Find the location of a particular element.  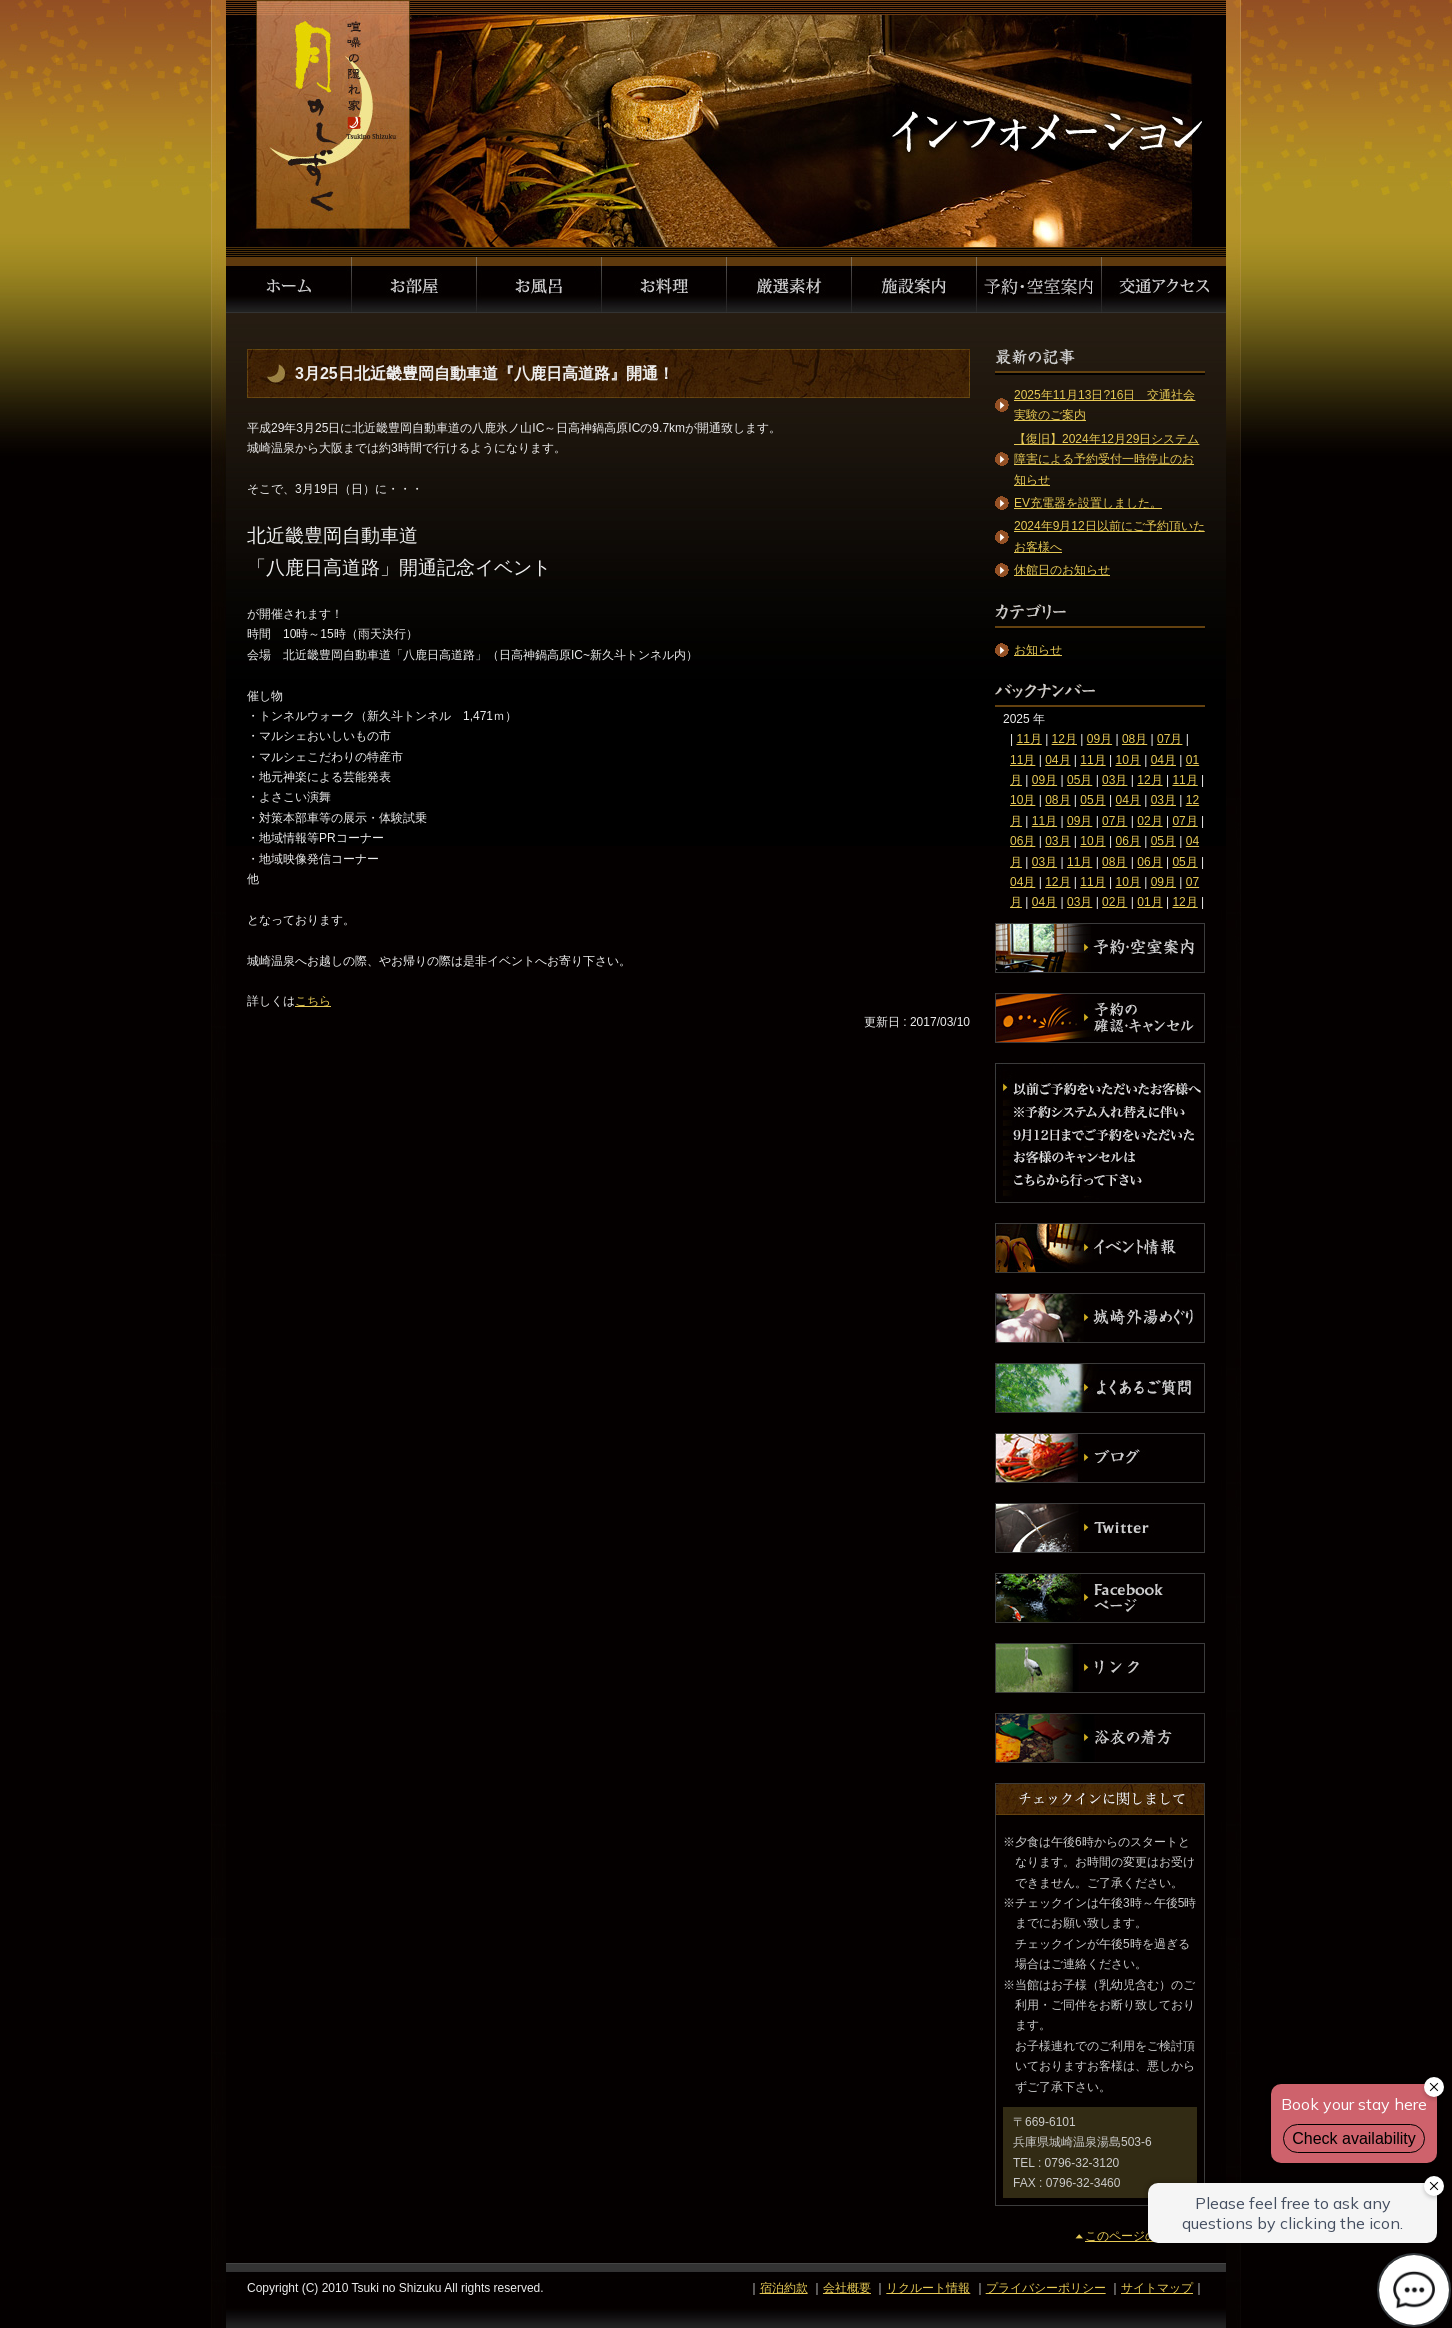

05月 is located at coordinates (1079, 780).